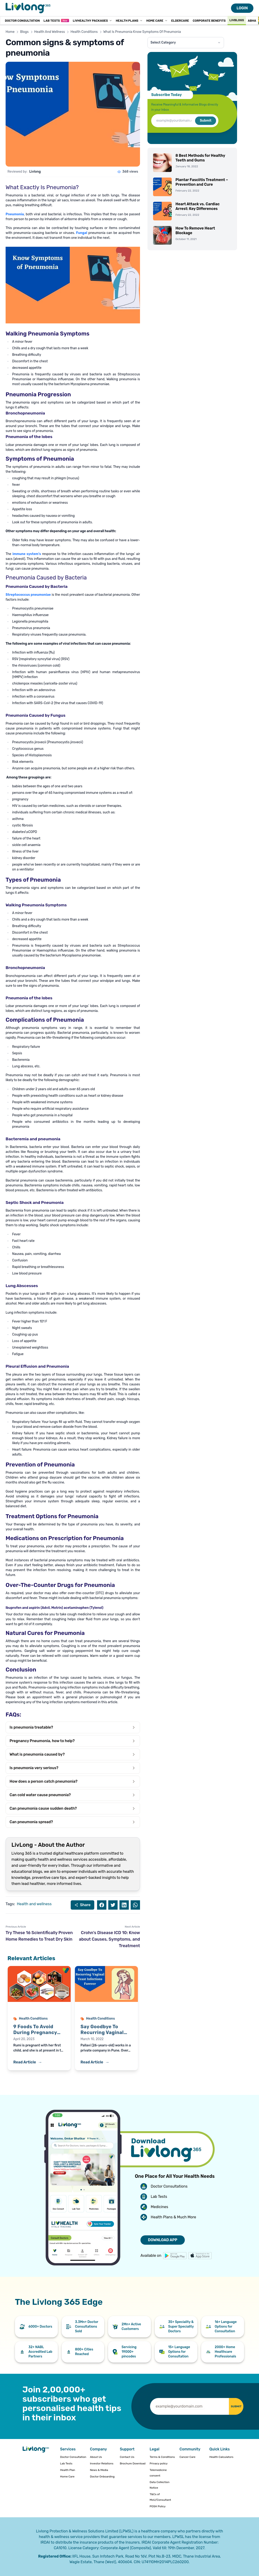 Image resolution: width=259 pixels, height=2576 pixels. What do you see at coordinates (221, 2457) in the screenshot?
I see `Health Calculators` at bounding box center [221, 2457].